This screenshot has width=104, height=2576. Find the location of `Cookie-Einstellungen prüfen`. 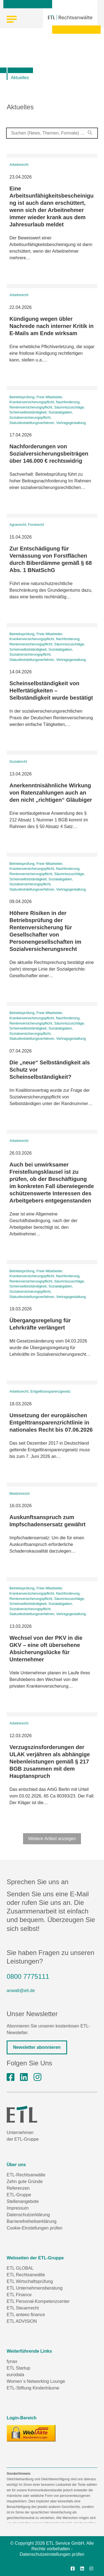

Cookie-Einstellungen prüfen is located at coordinates (34, 2228).